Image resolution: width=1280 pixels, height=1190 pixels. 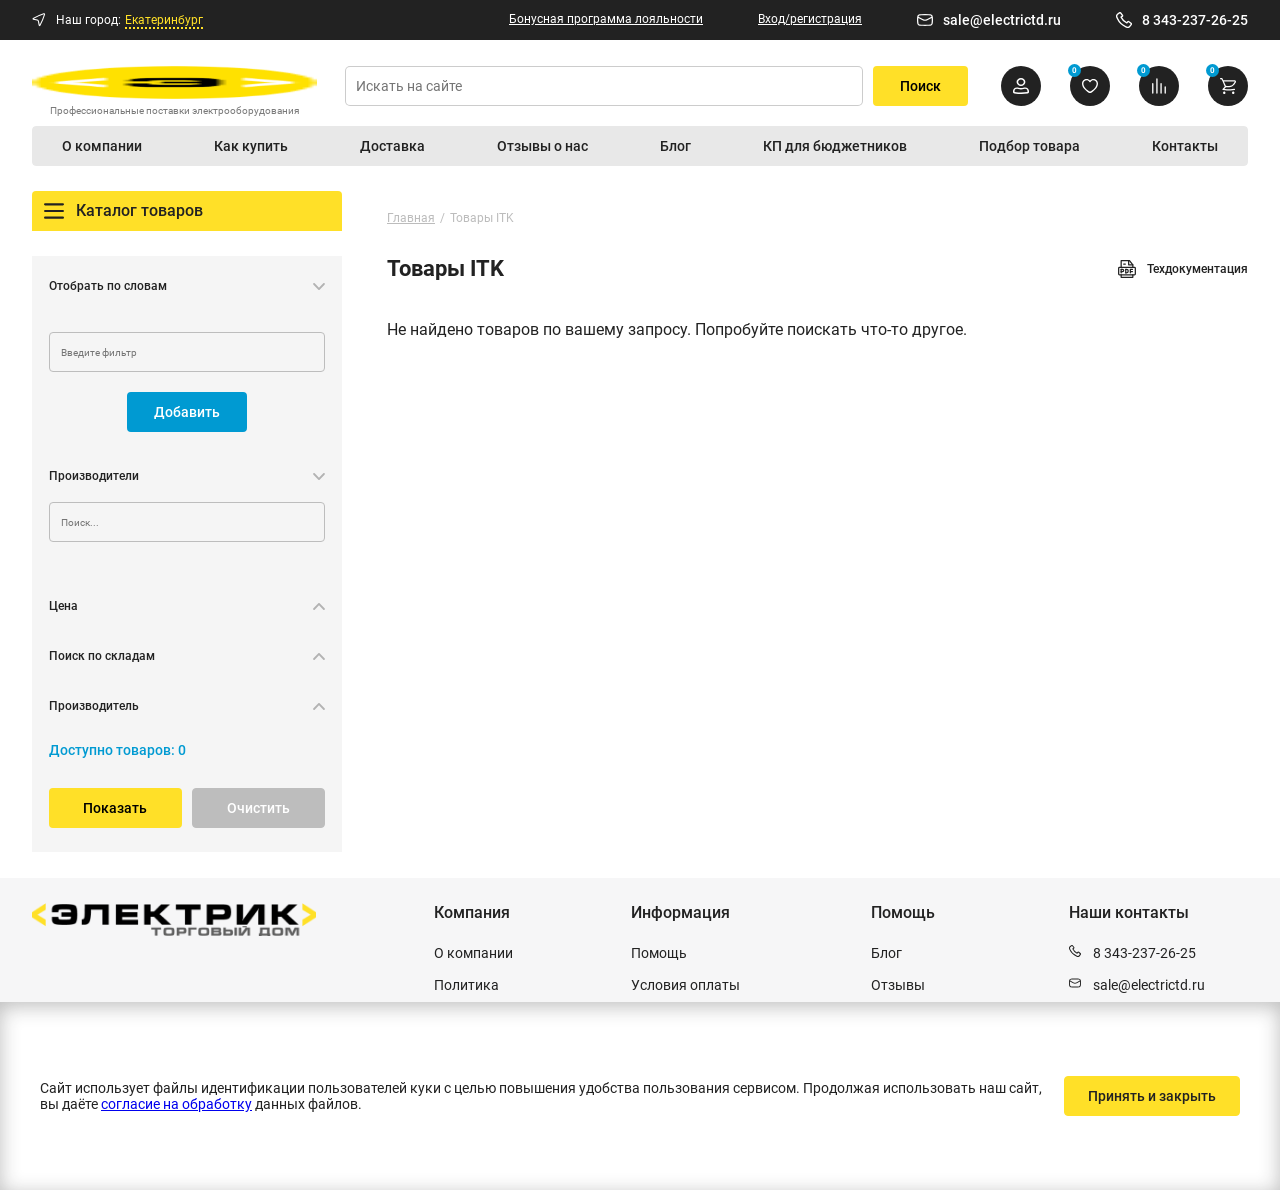 What do you see at coordinates (542, 146) in the screenshot?
I see `Отзывы о нас` at bounding box center [542, 146].